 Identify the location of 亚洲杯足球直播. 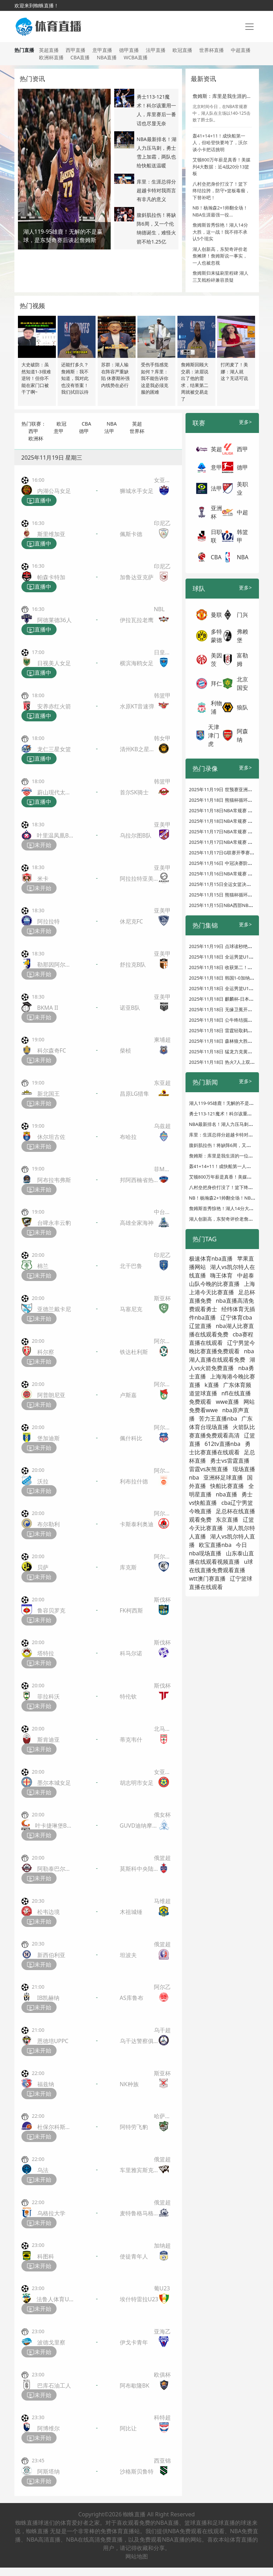
(223, 1477).